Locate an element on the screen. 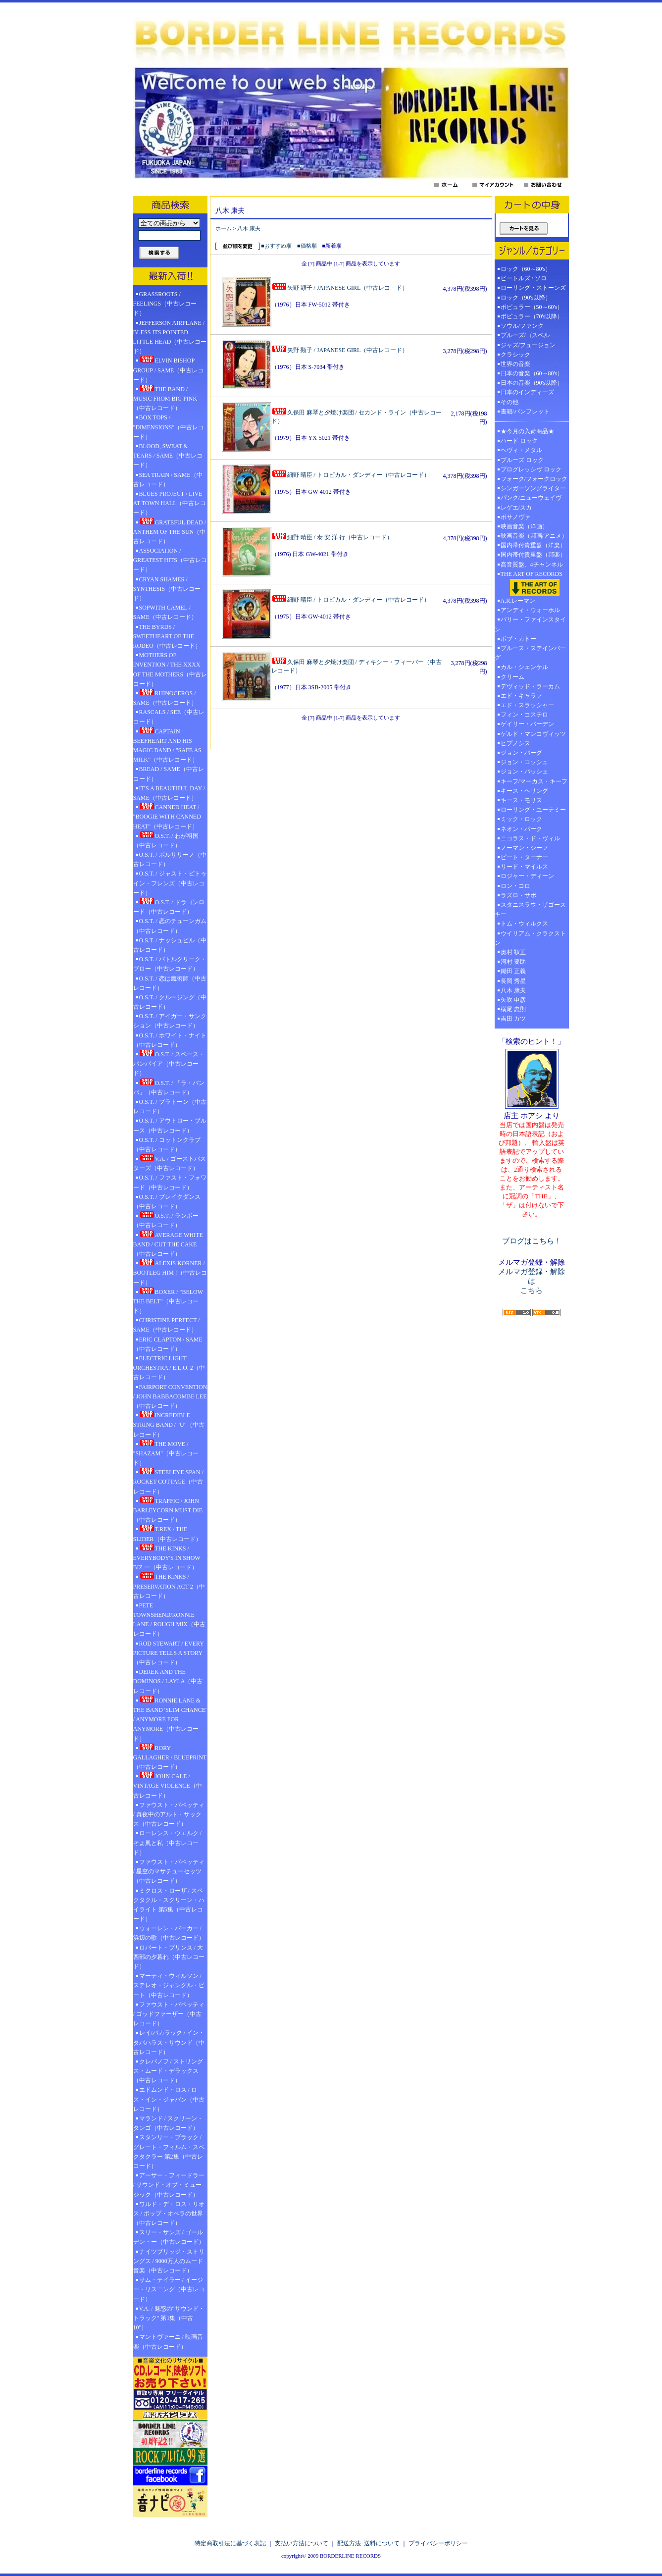 This screenshot has width=662, height=2576. ローレンス・ウエルク / そよ風と私（中古レコード） is located at coordinates (167, 1842).